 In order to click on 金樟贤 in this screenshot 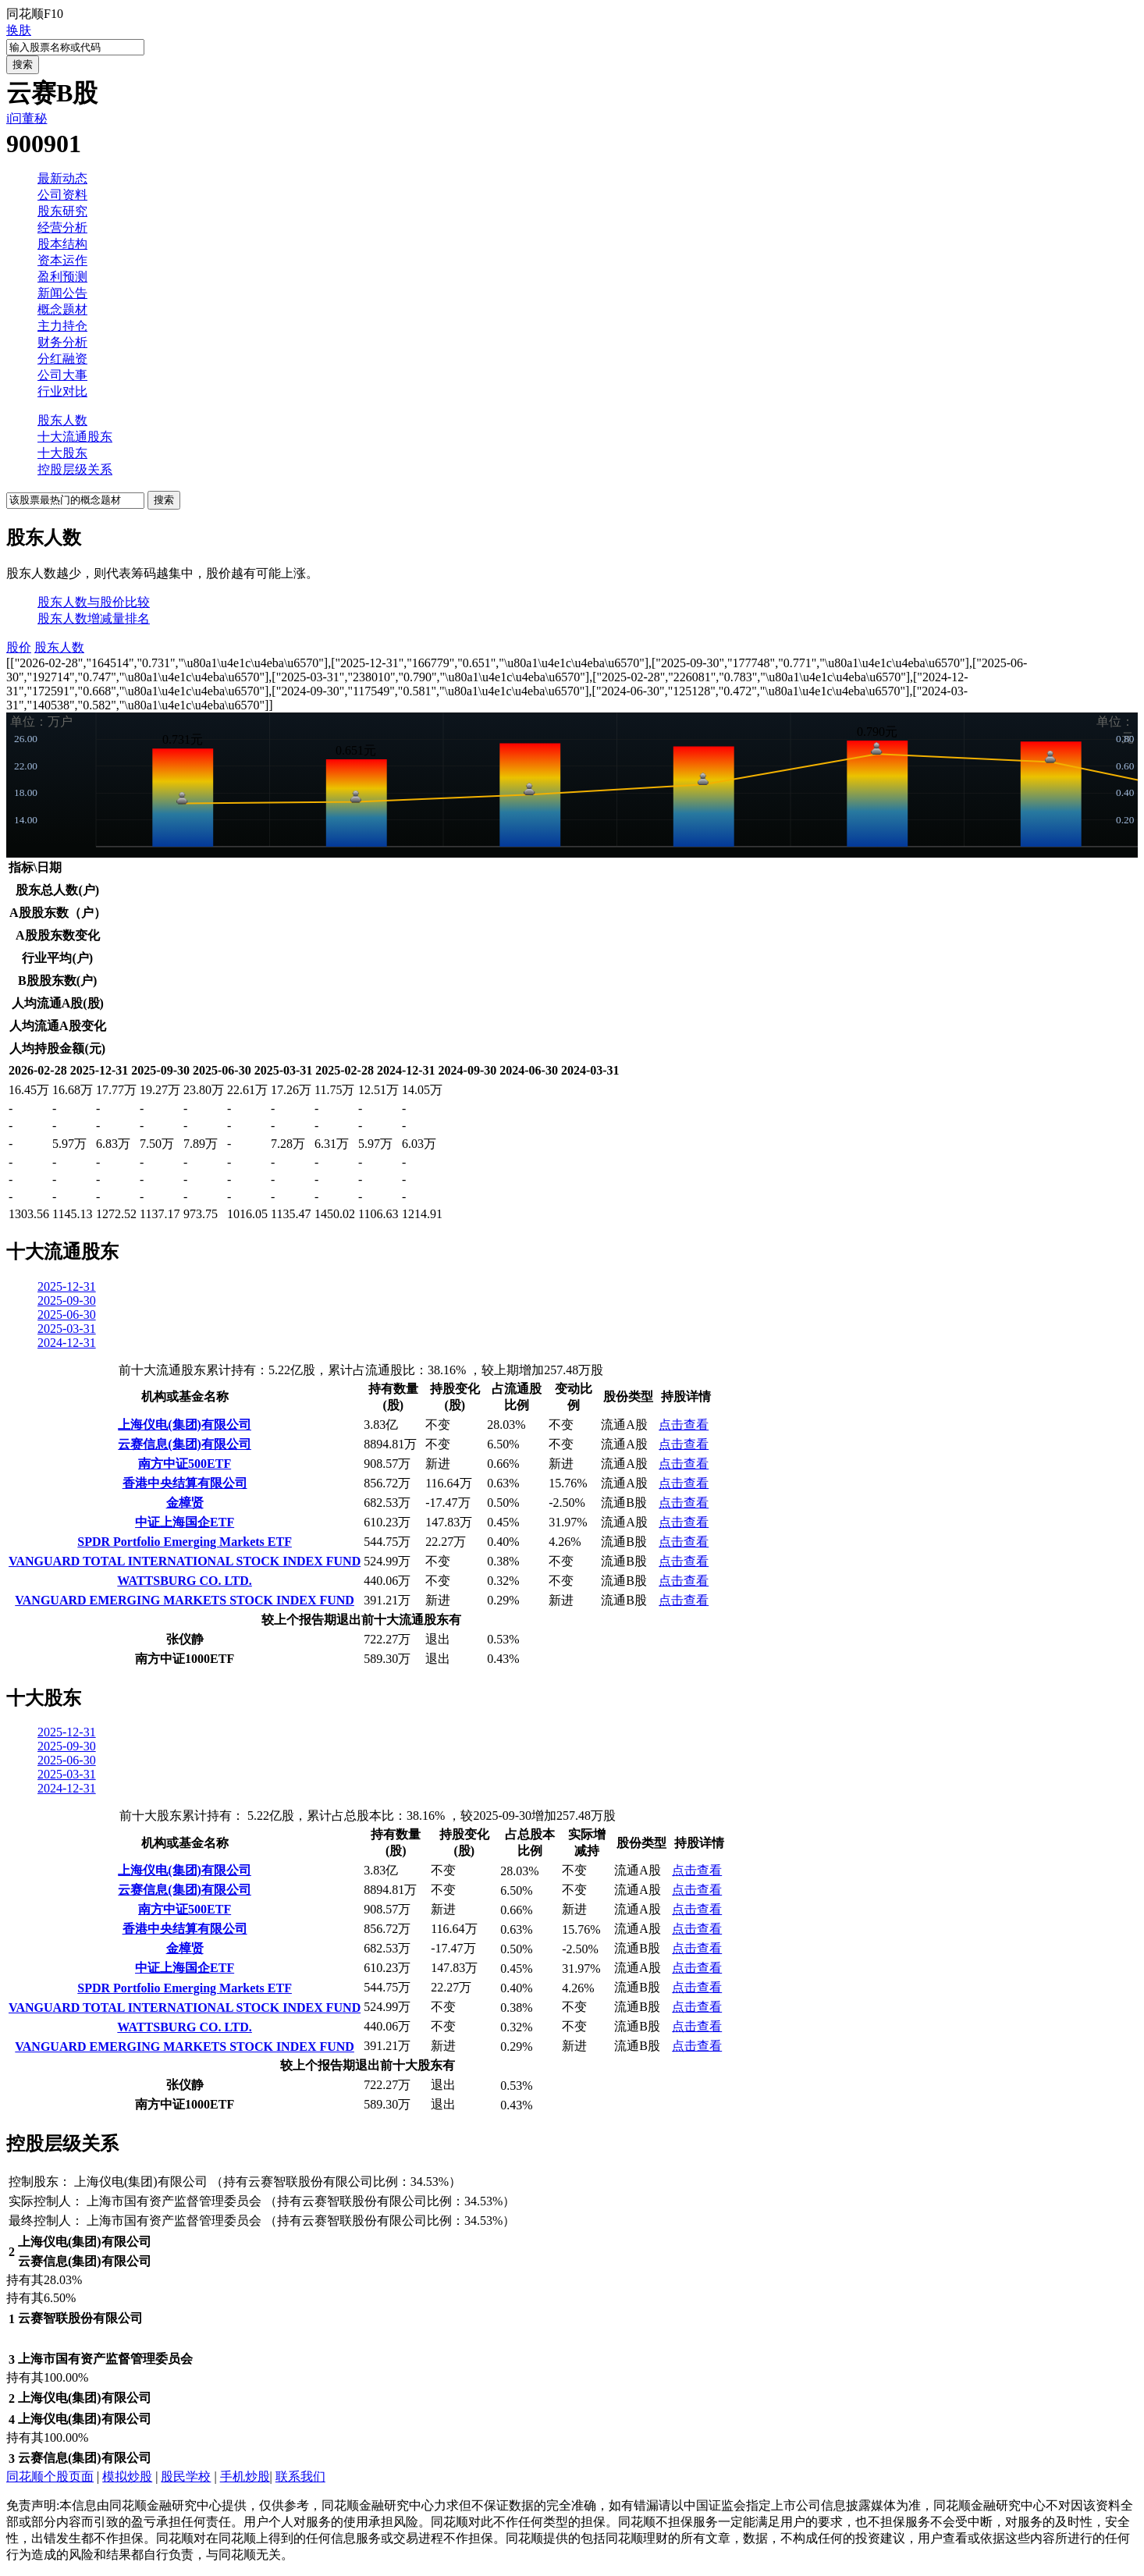, I will do `click(185, 1502)`.